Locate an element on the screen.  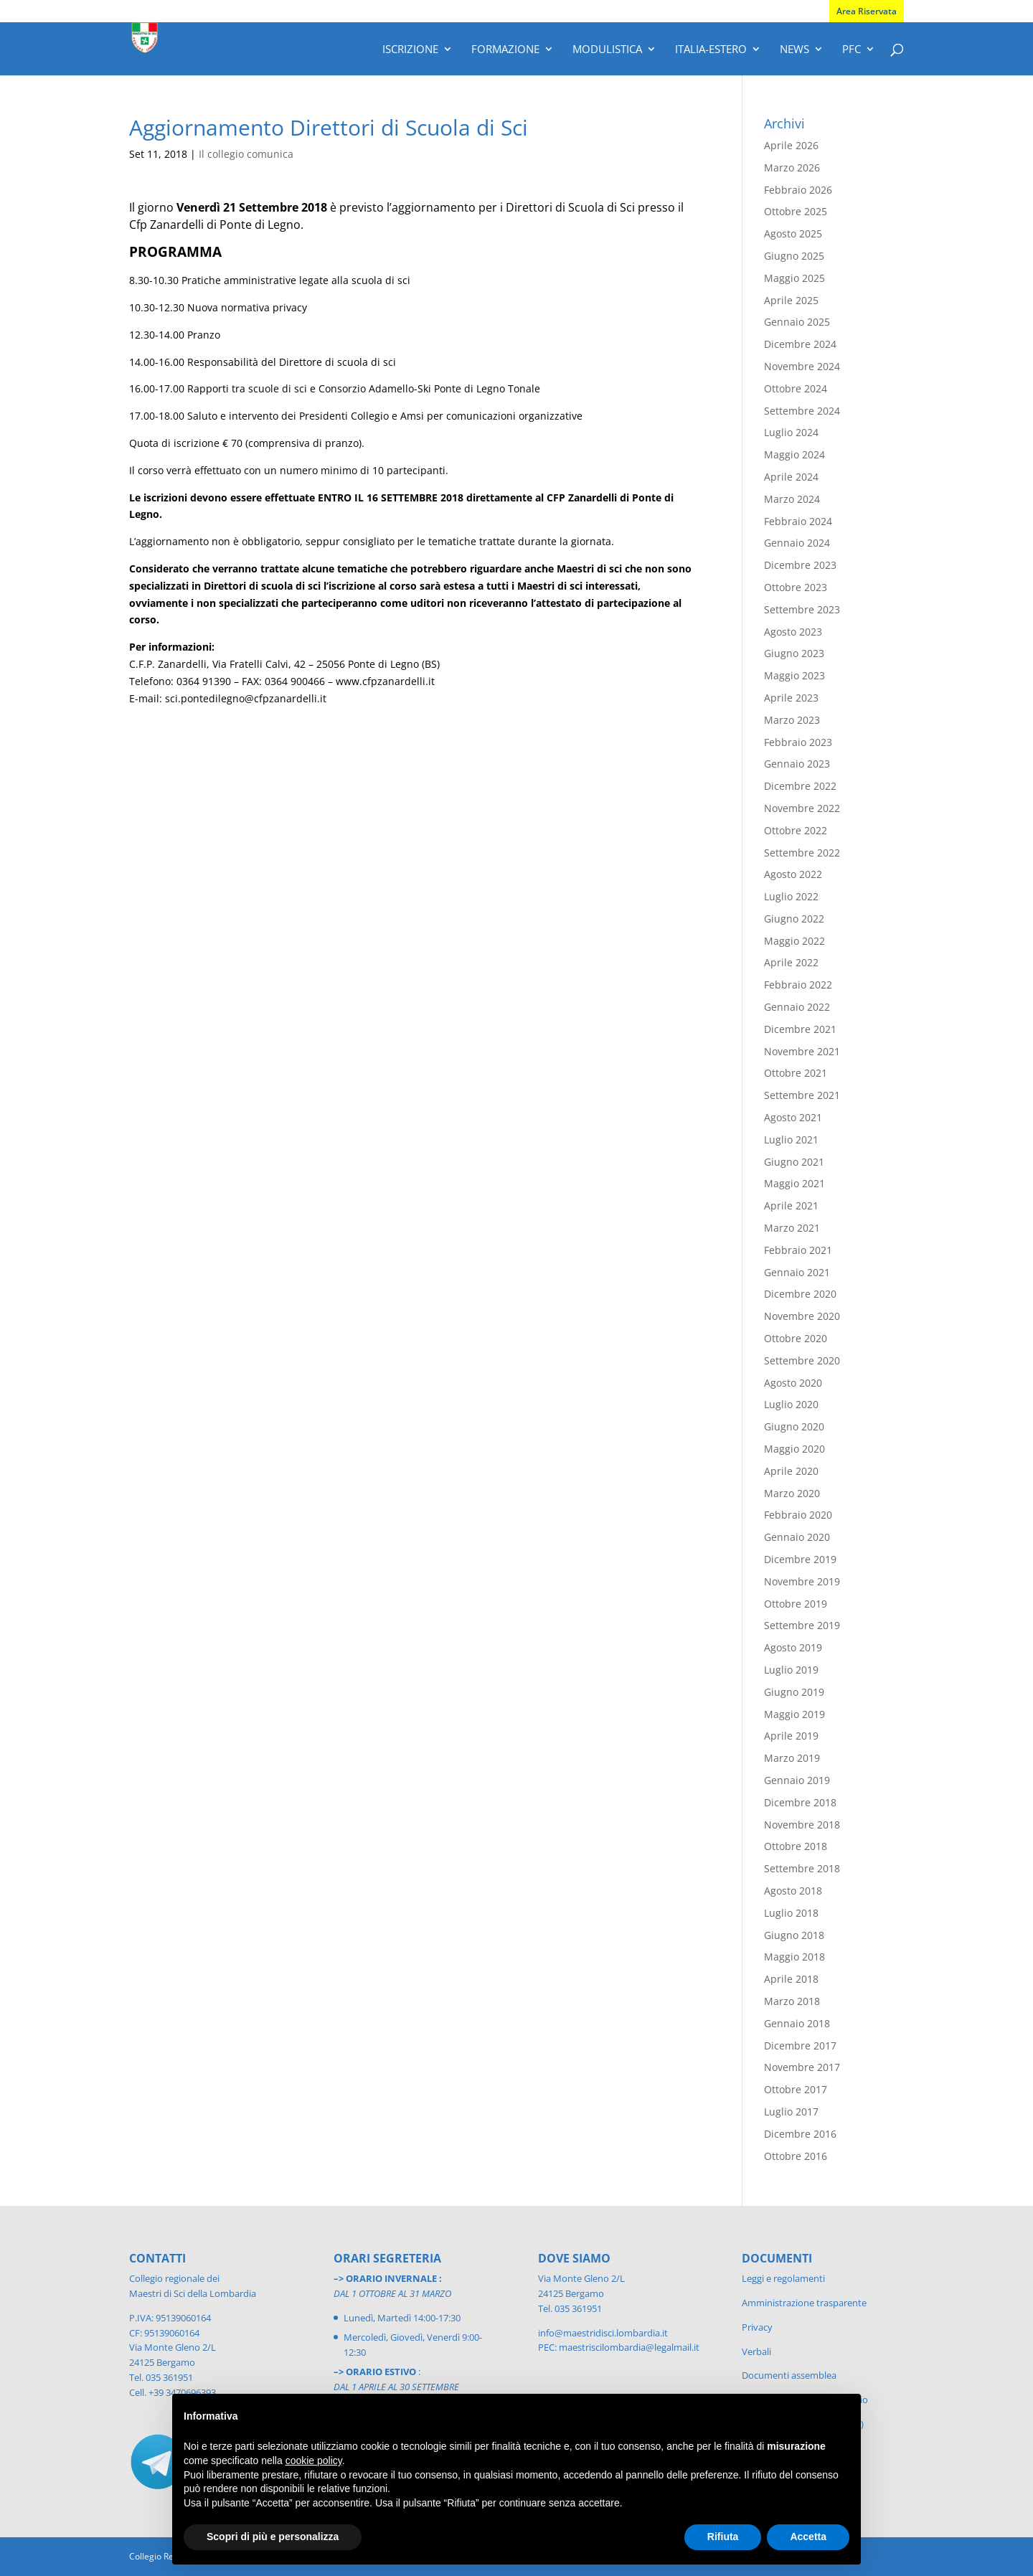
Ottobre 2020 is located at coordinates (795, 1338).